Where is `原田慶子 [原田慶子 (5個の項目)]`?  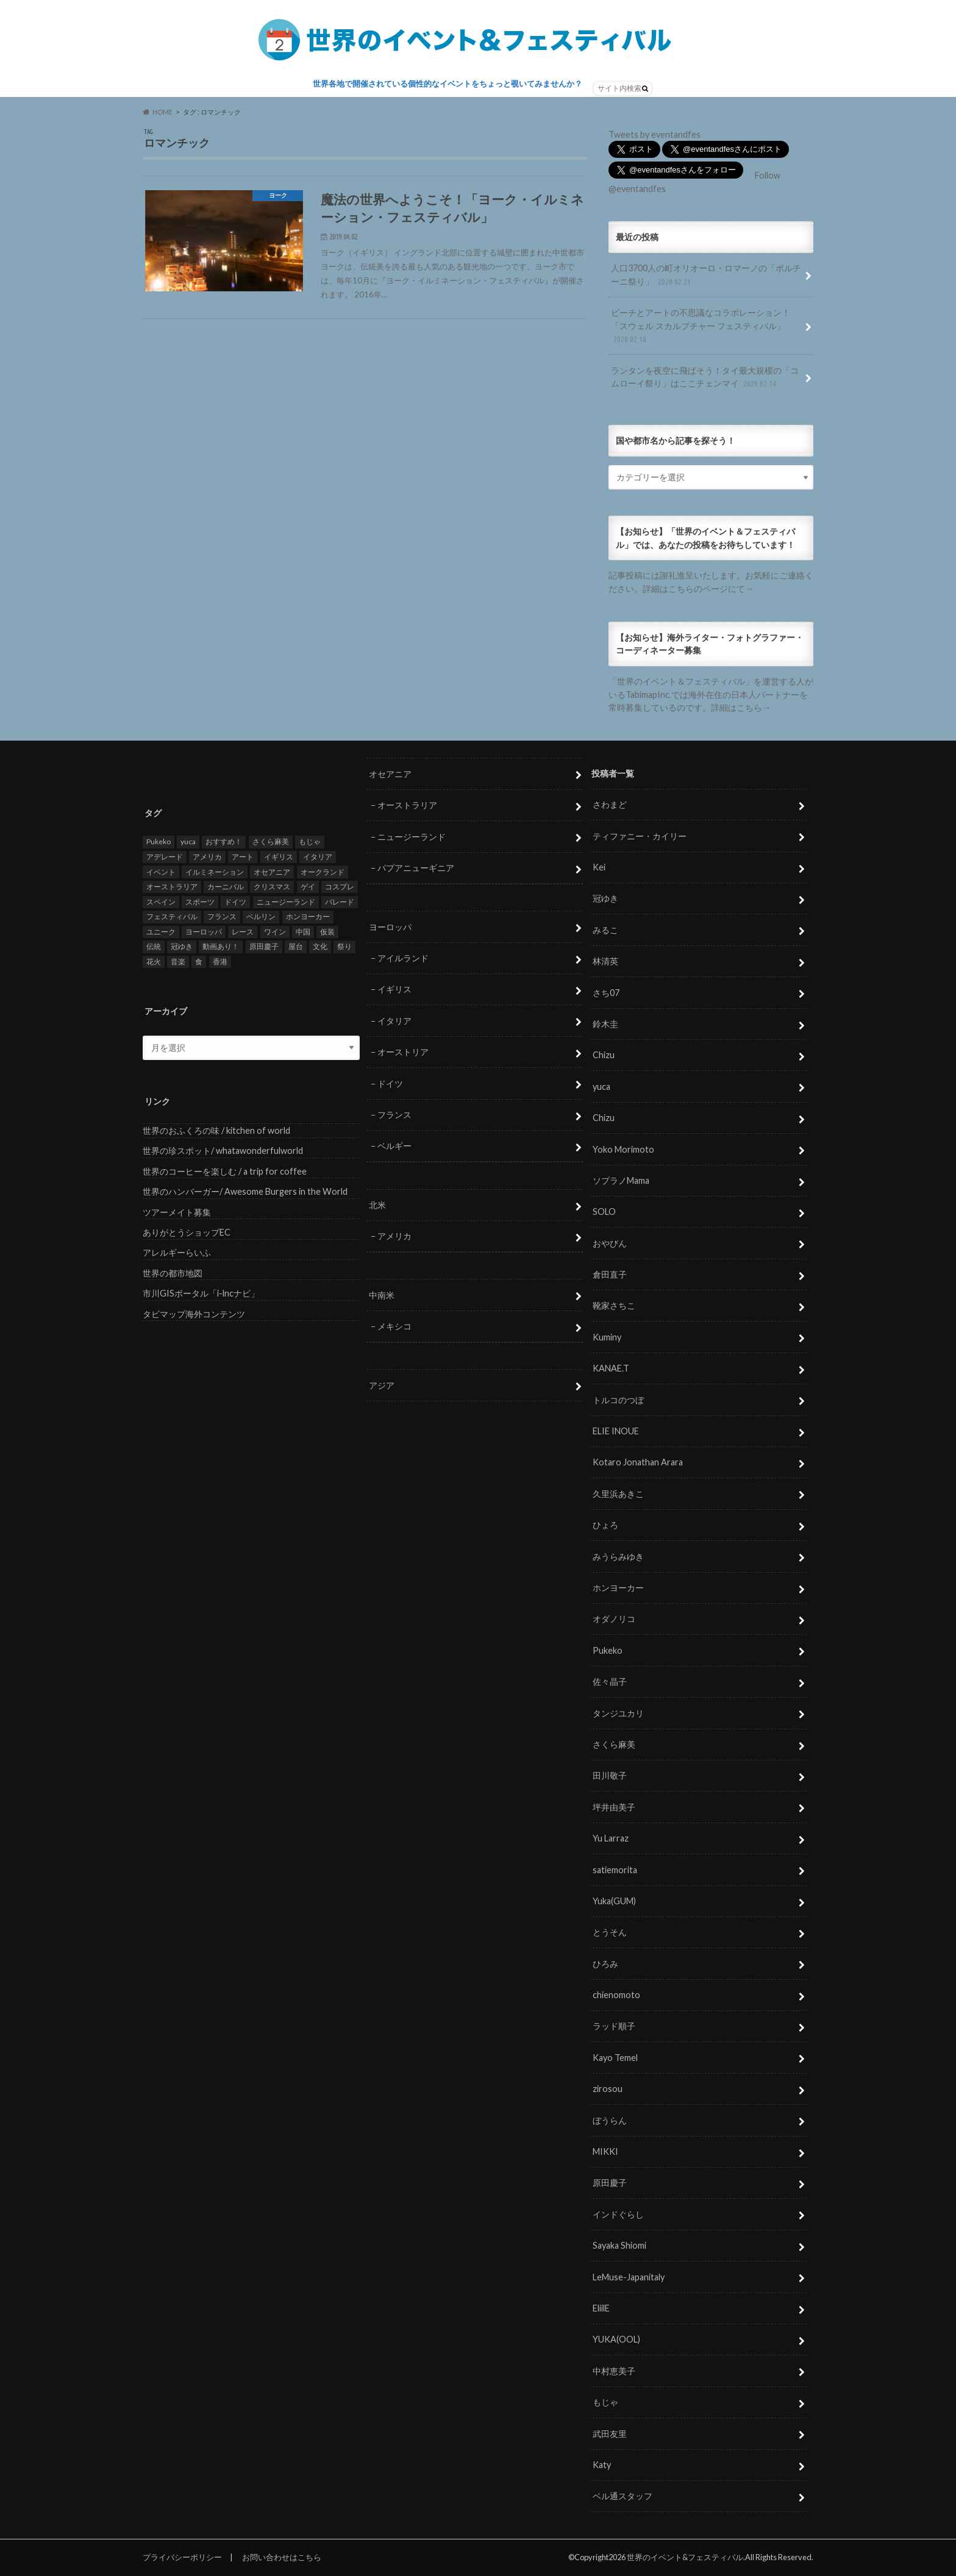
原田慶子 [原田慶子 (5個の項目)] is located at coordinates (264, 947).